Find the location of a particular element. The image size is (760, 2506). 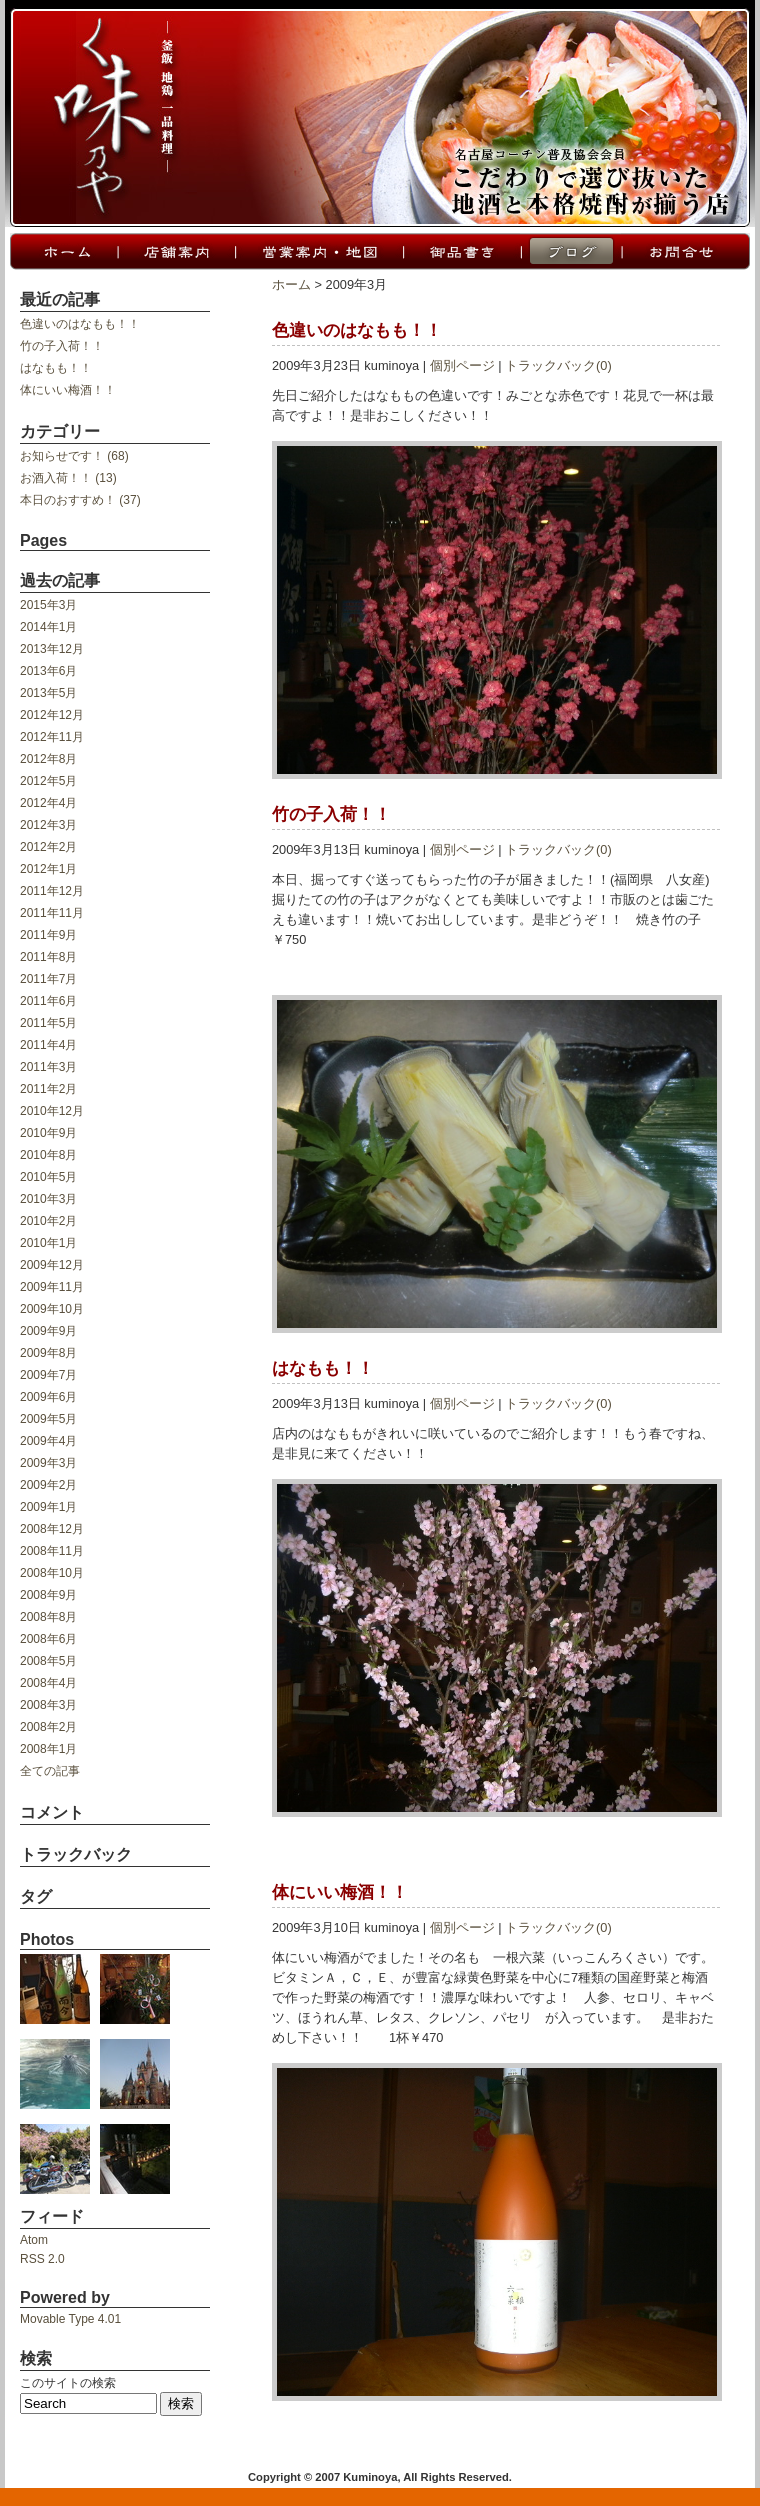

2008年8月 is located at coordinates (48, 1617).